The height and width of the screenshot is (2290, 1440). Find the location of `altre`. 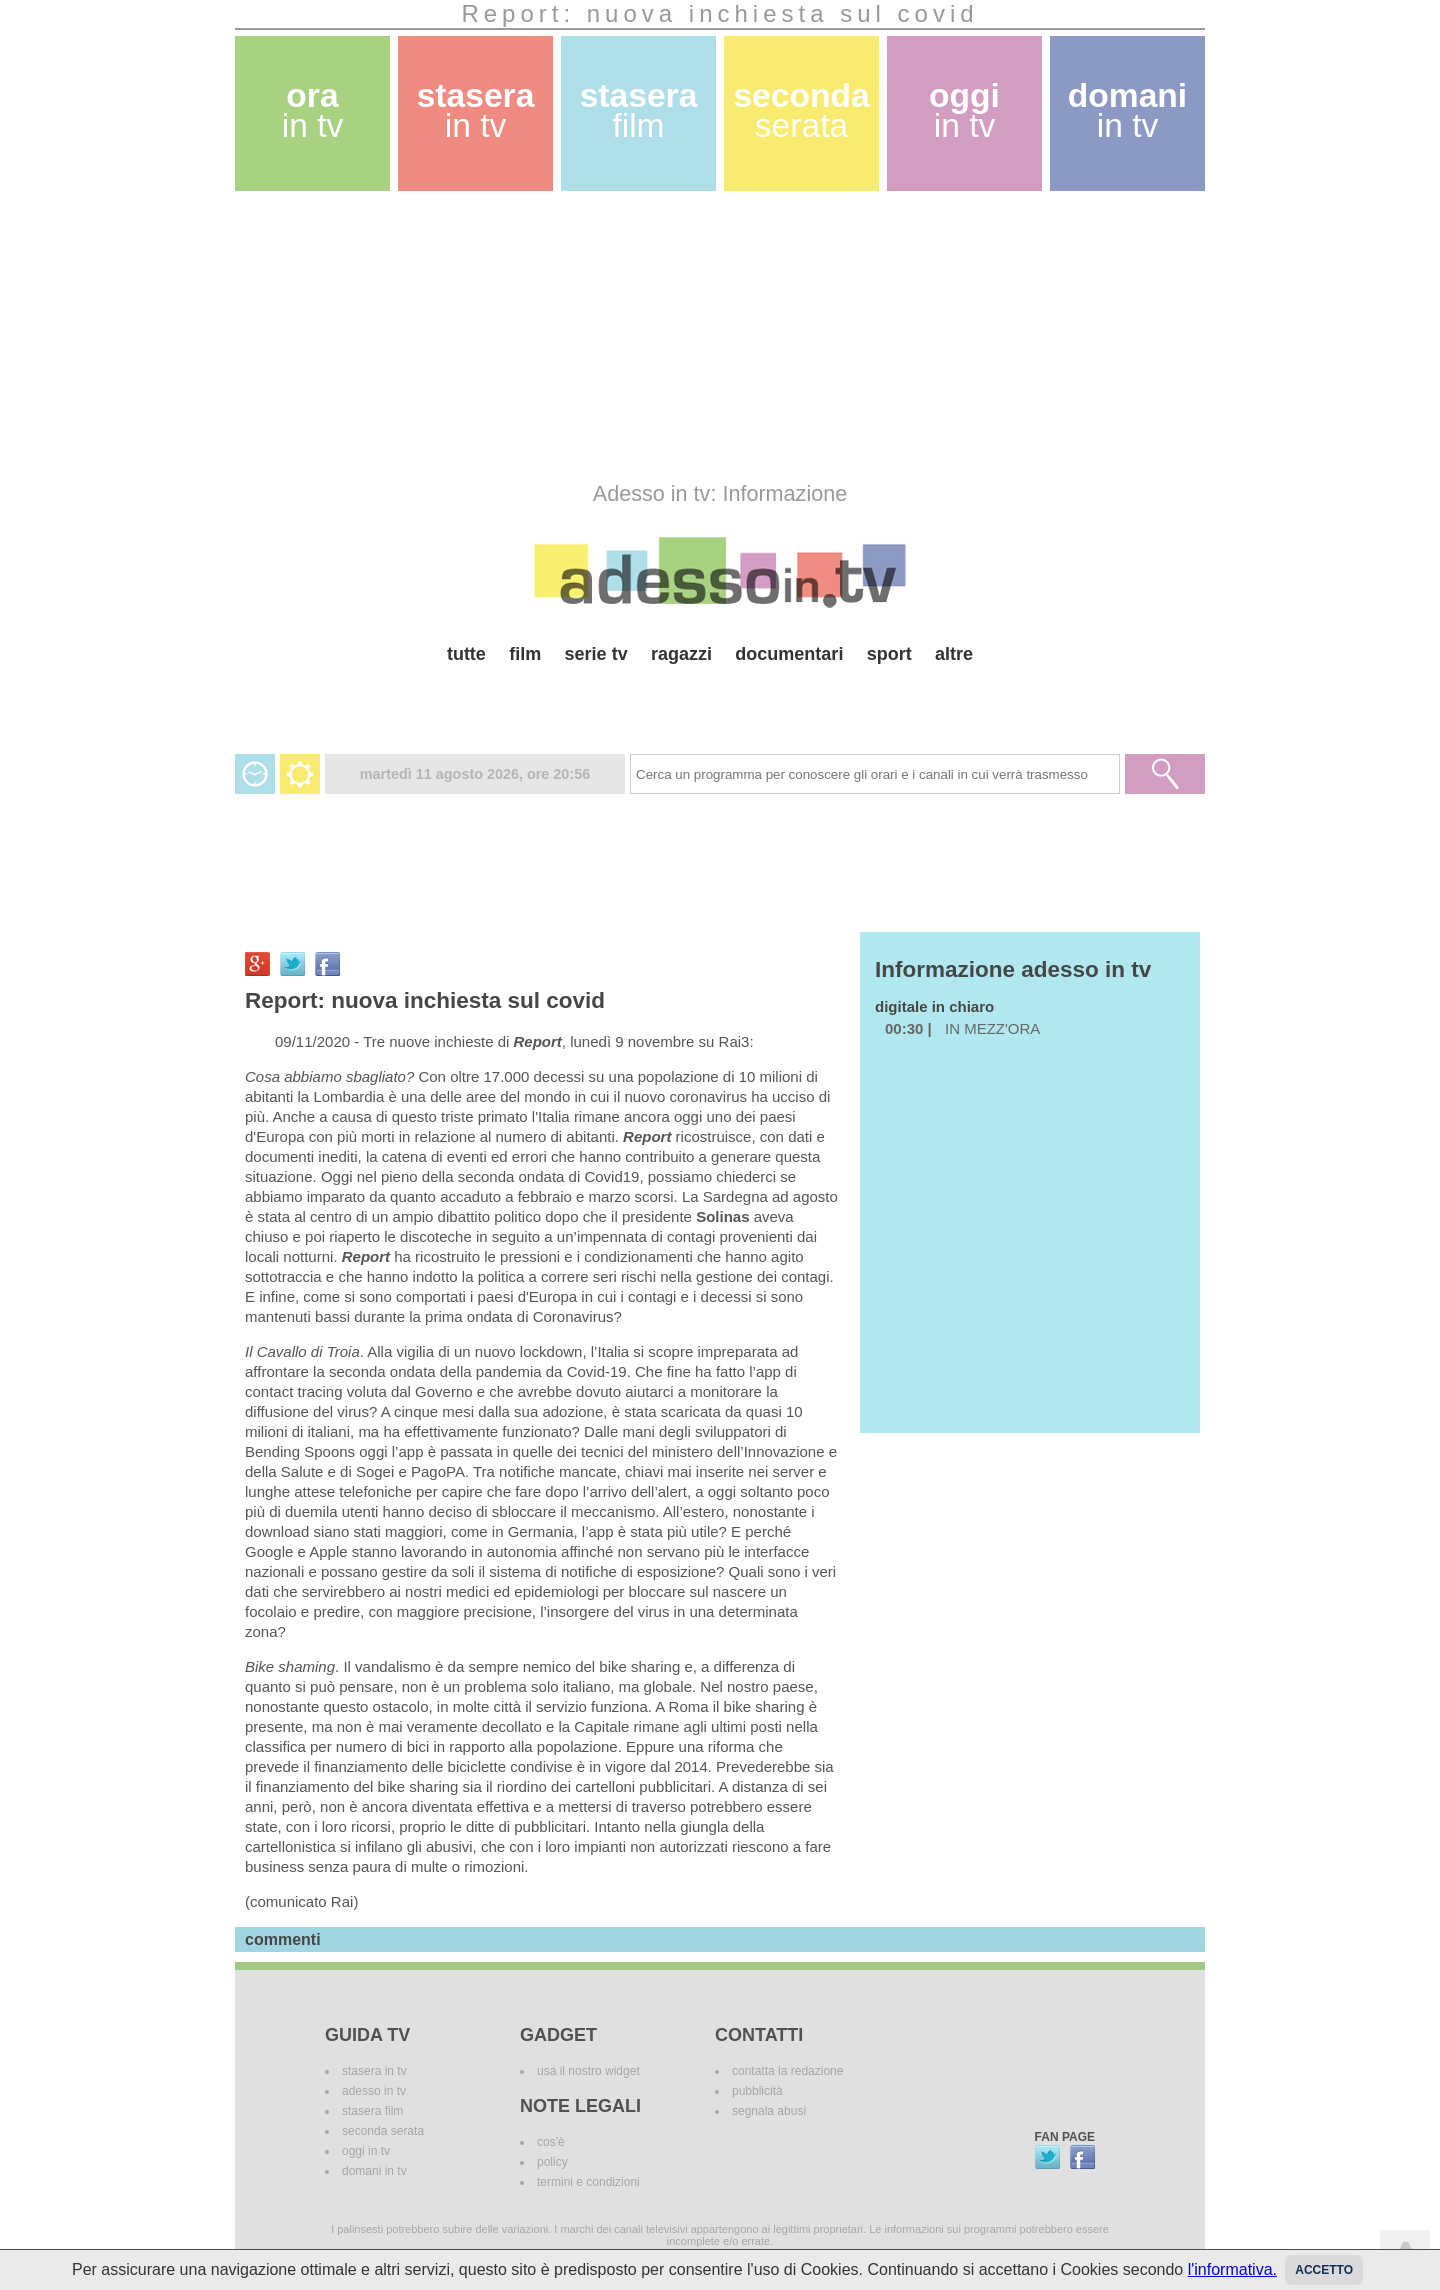

altre is located at coordinates (954, 654).